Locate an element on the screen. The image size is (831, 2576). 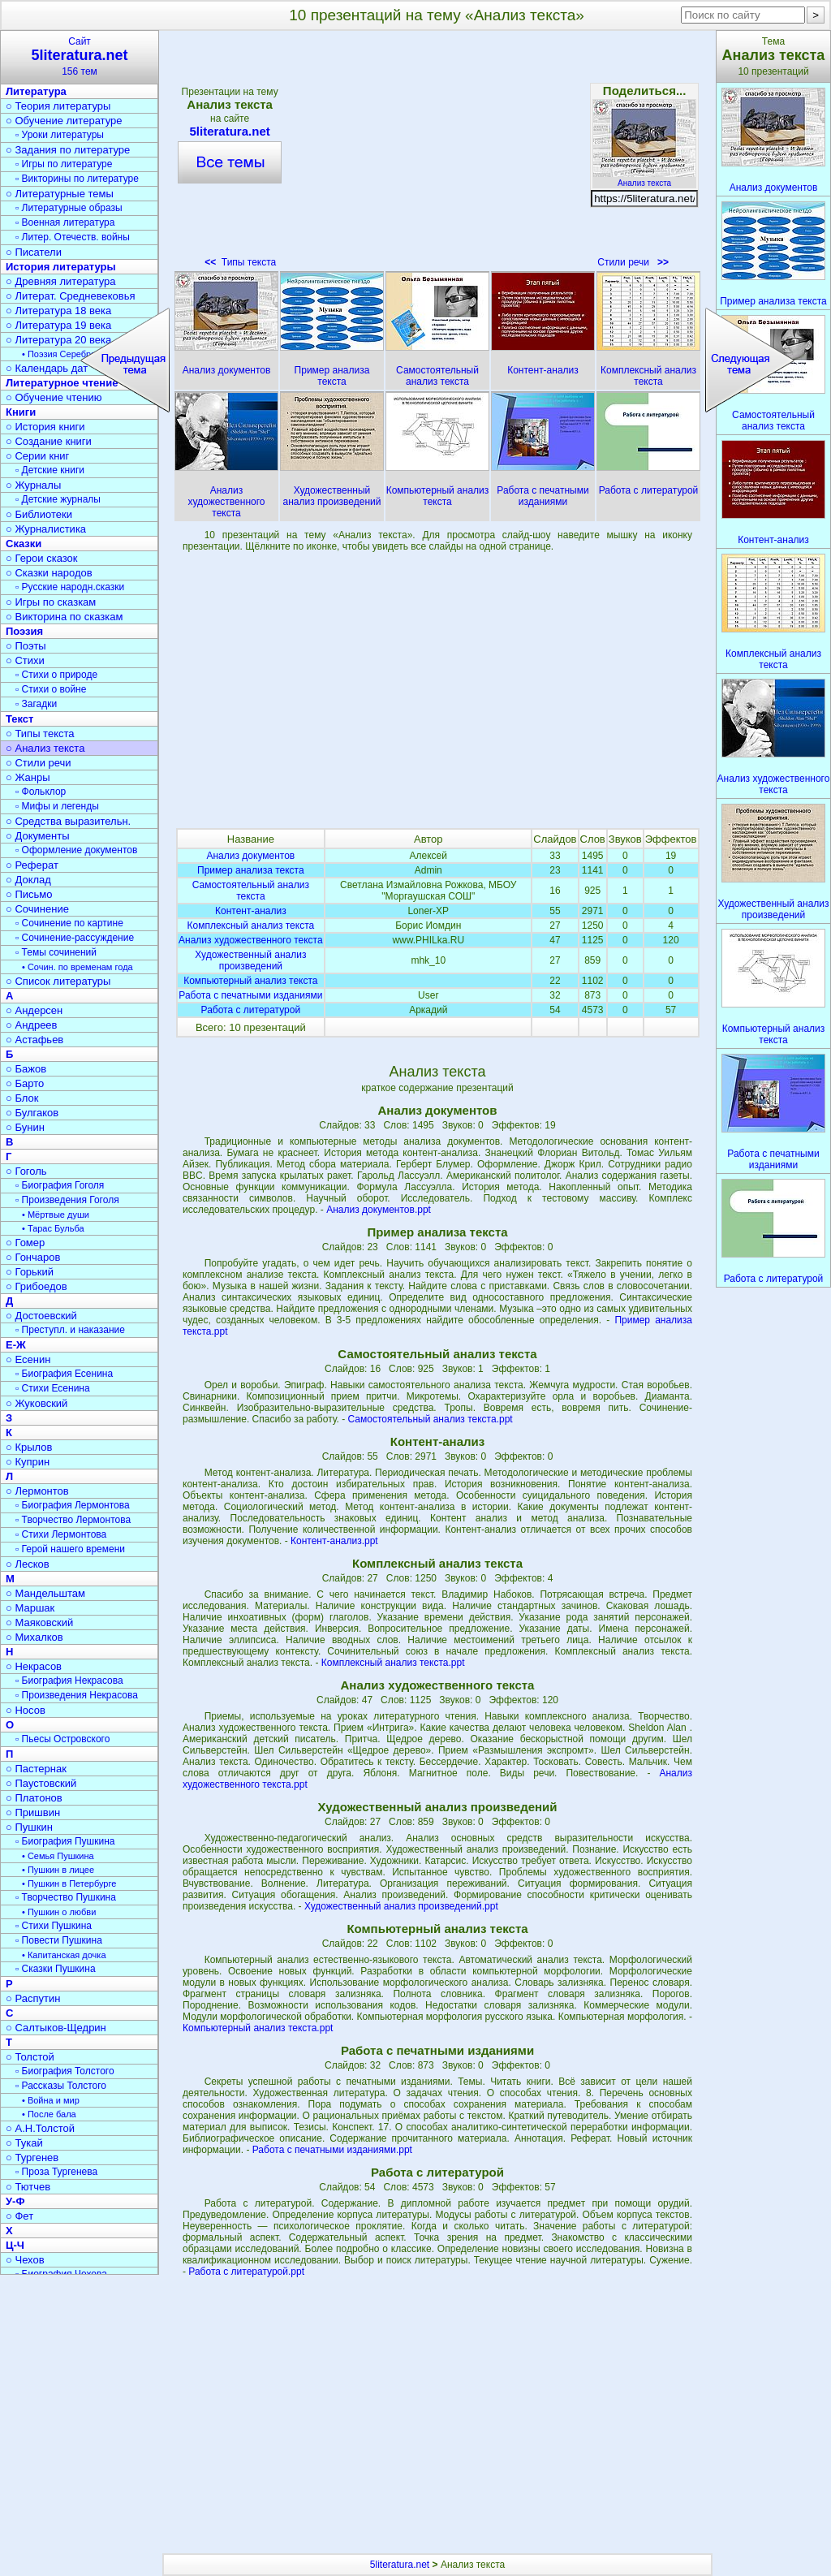
Типы текста is located at coordinates (240, 262).